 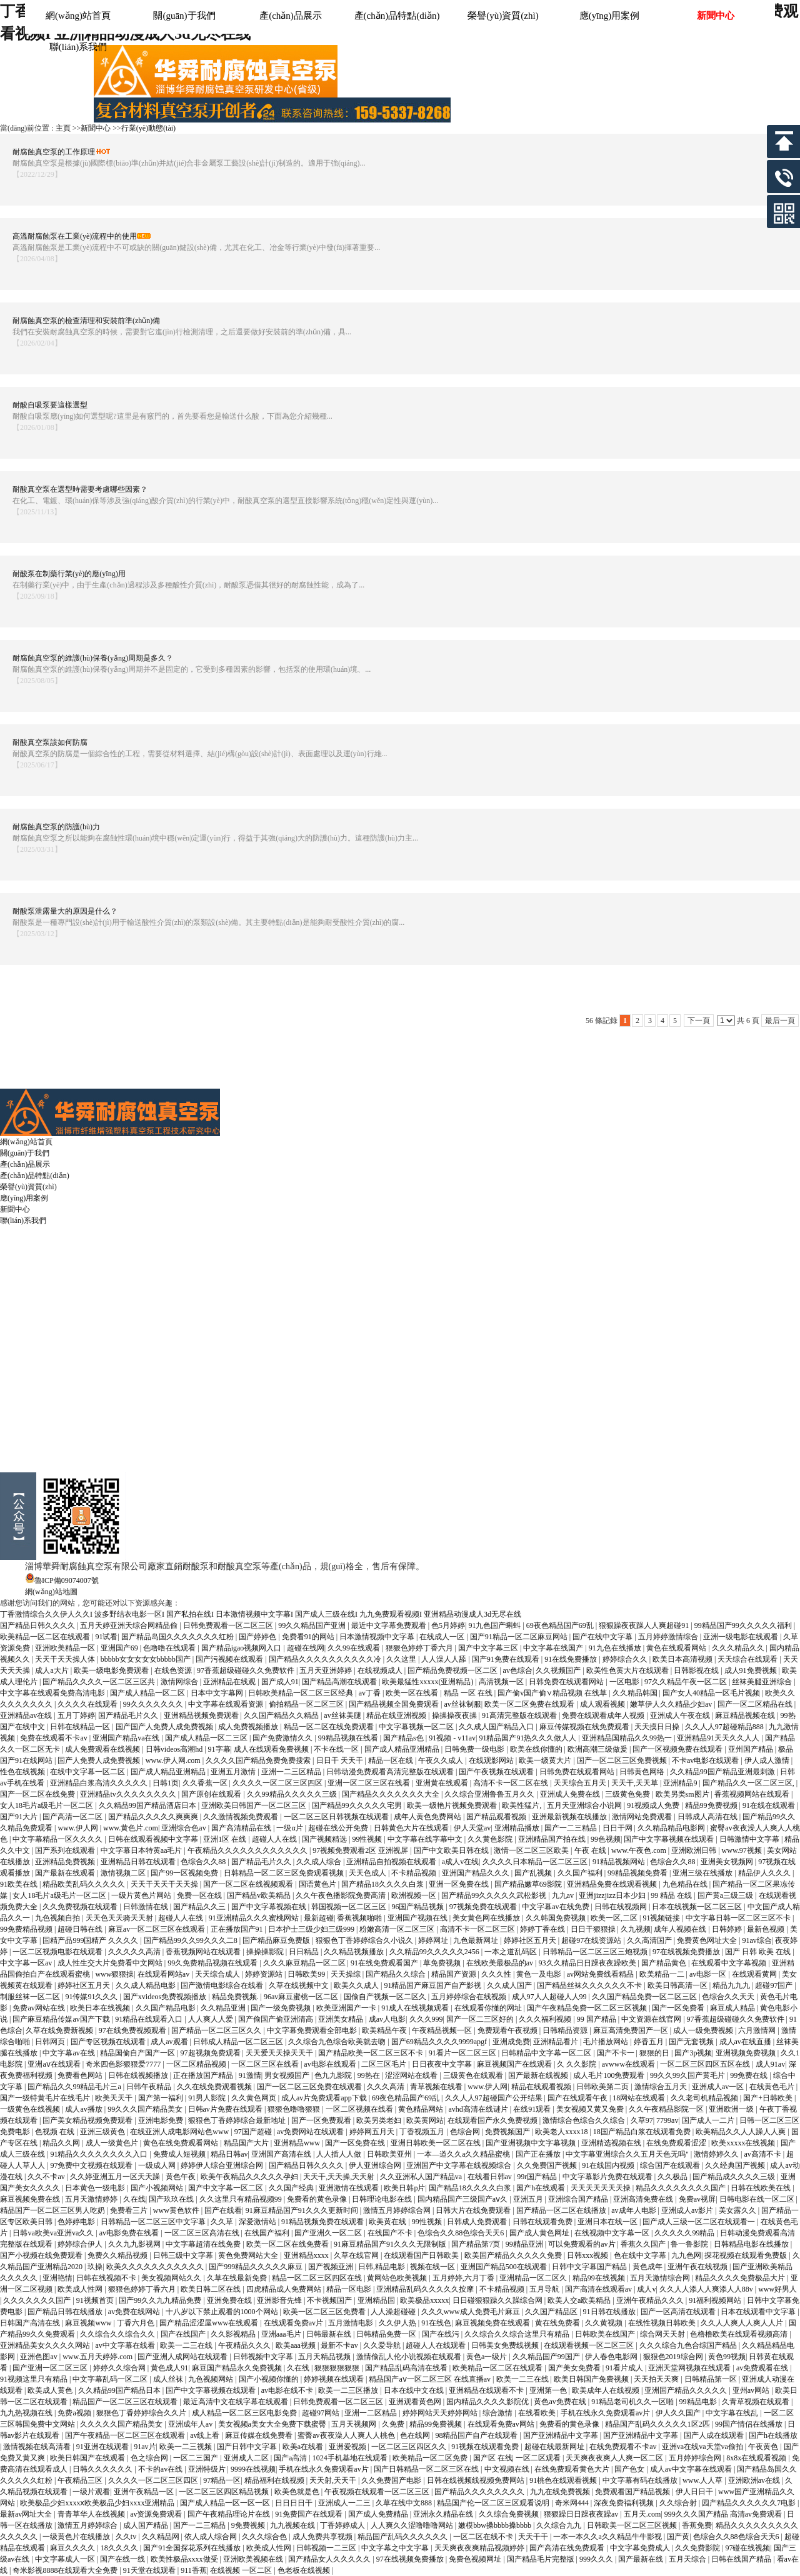 What do you see at coordinates (547, 2356) in the screenshot?
I see `久久精品国产99国产` at bounding box center [547, 2356].